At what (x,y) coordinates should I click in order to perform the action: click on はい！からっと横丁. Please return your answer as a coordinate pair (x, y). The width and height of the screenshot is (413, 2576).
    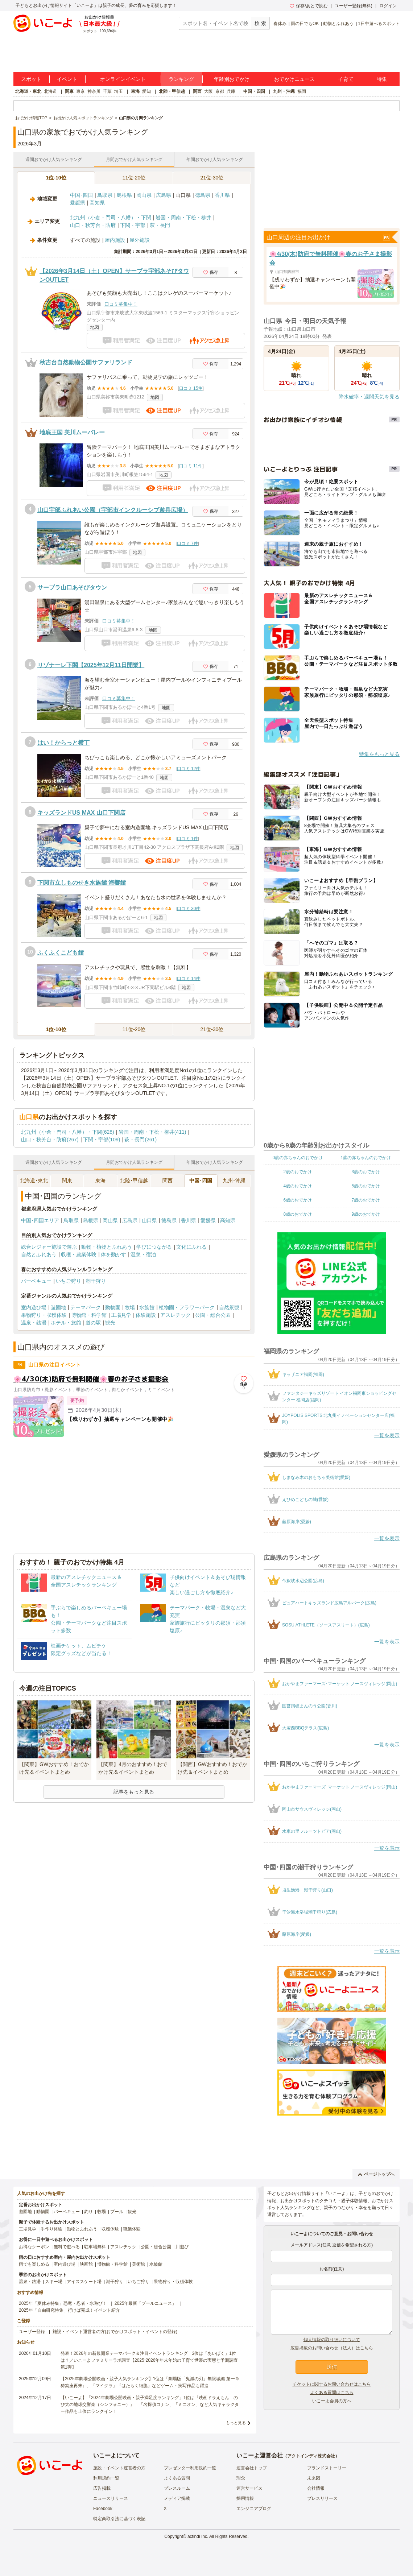
    Looking at the image, I should click on (63, 743).